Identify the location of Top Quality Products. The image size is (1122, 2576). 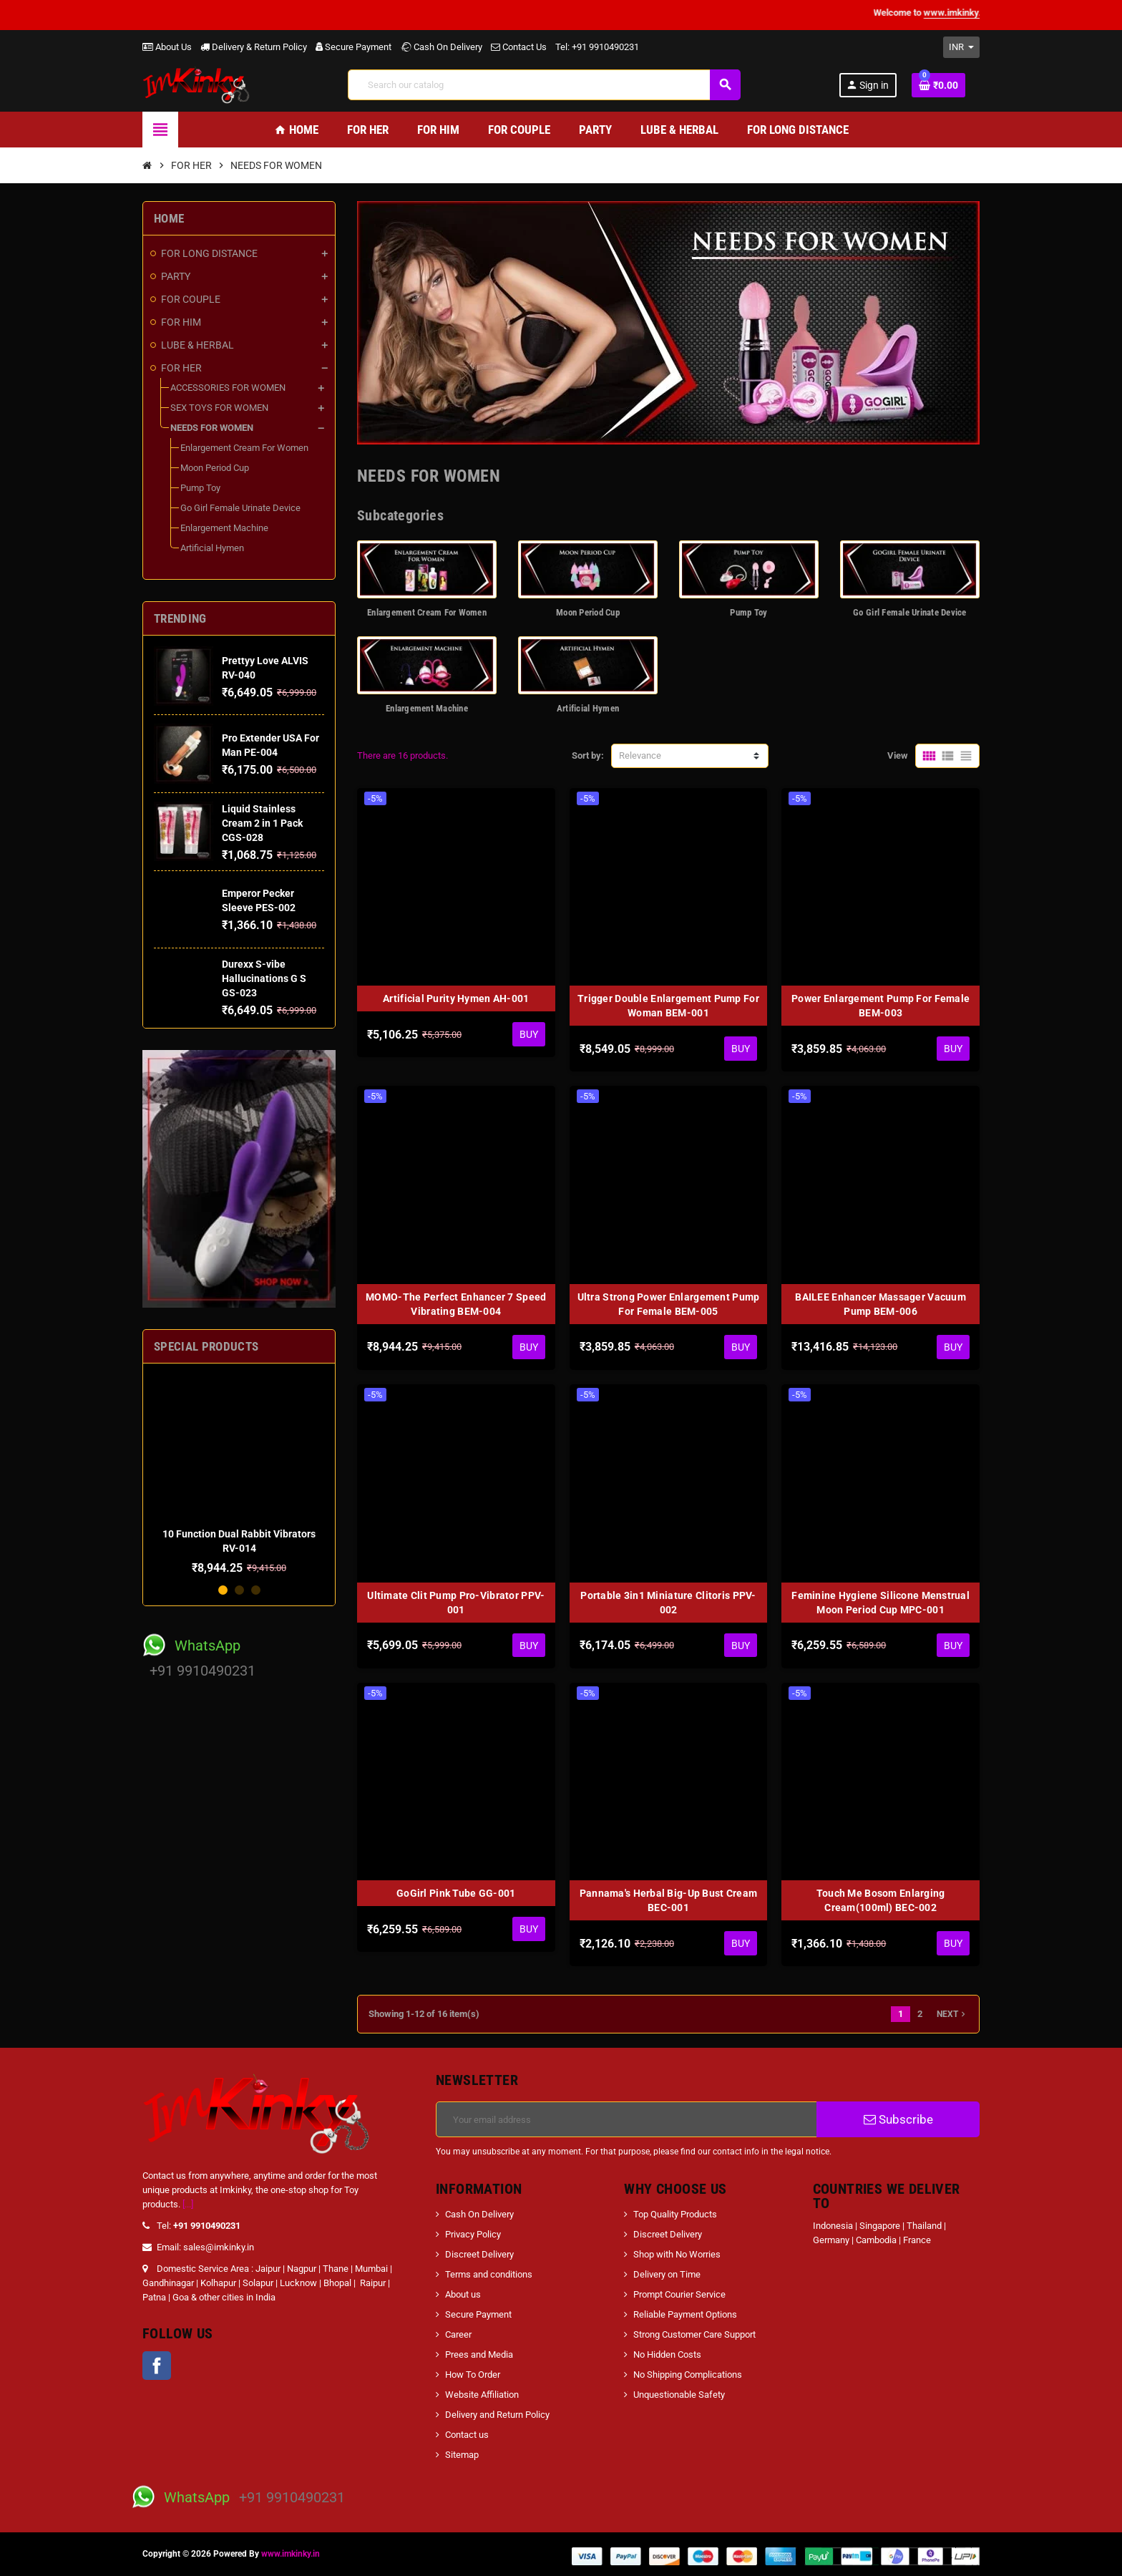
(675, 2214).